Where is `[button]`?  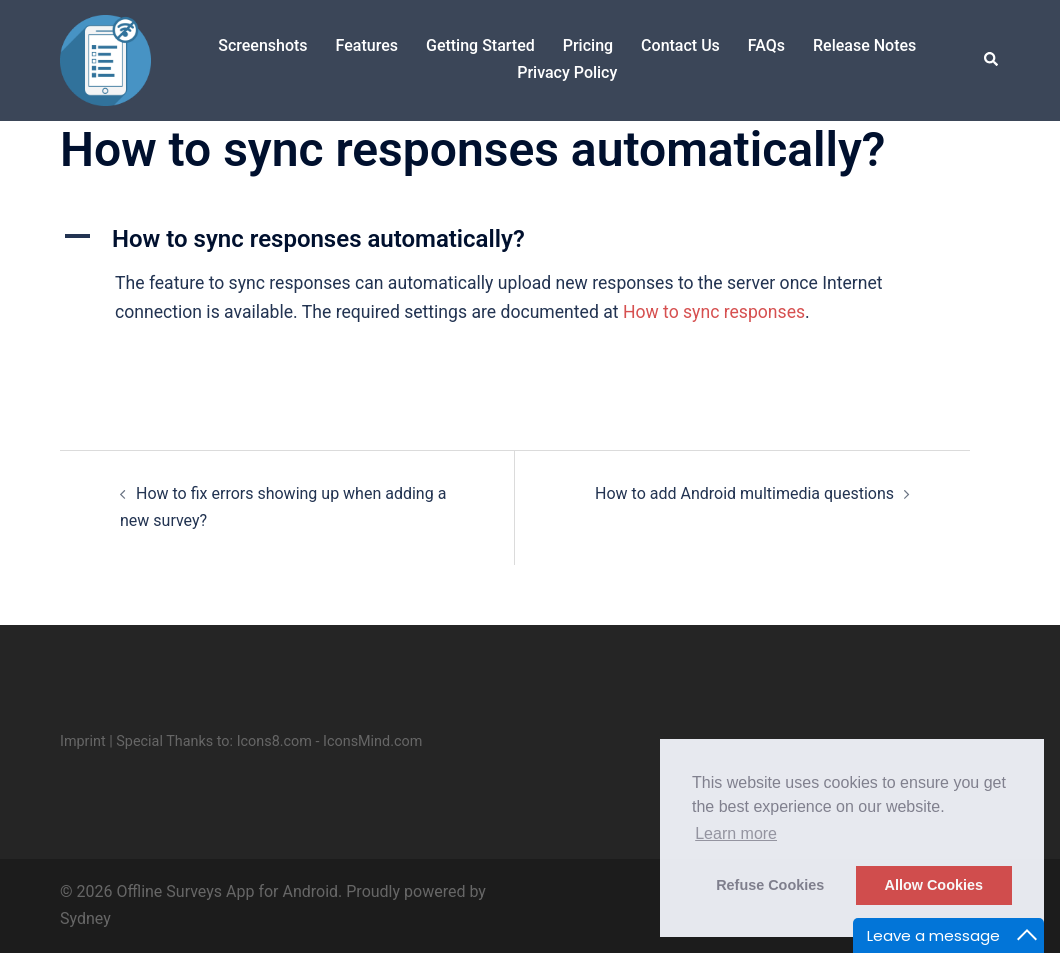
[button] is located at coordinates (992, 60).